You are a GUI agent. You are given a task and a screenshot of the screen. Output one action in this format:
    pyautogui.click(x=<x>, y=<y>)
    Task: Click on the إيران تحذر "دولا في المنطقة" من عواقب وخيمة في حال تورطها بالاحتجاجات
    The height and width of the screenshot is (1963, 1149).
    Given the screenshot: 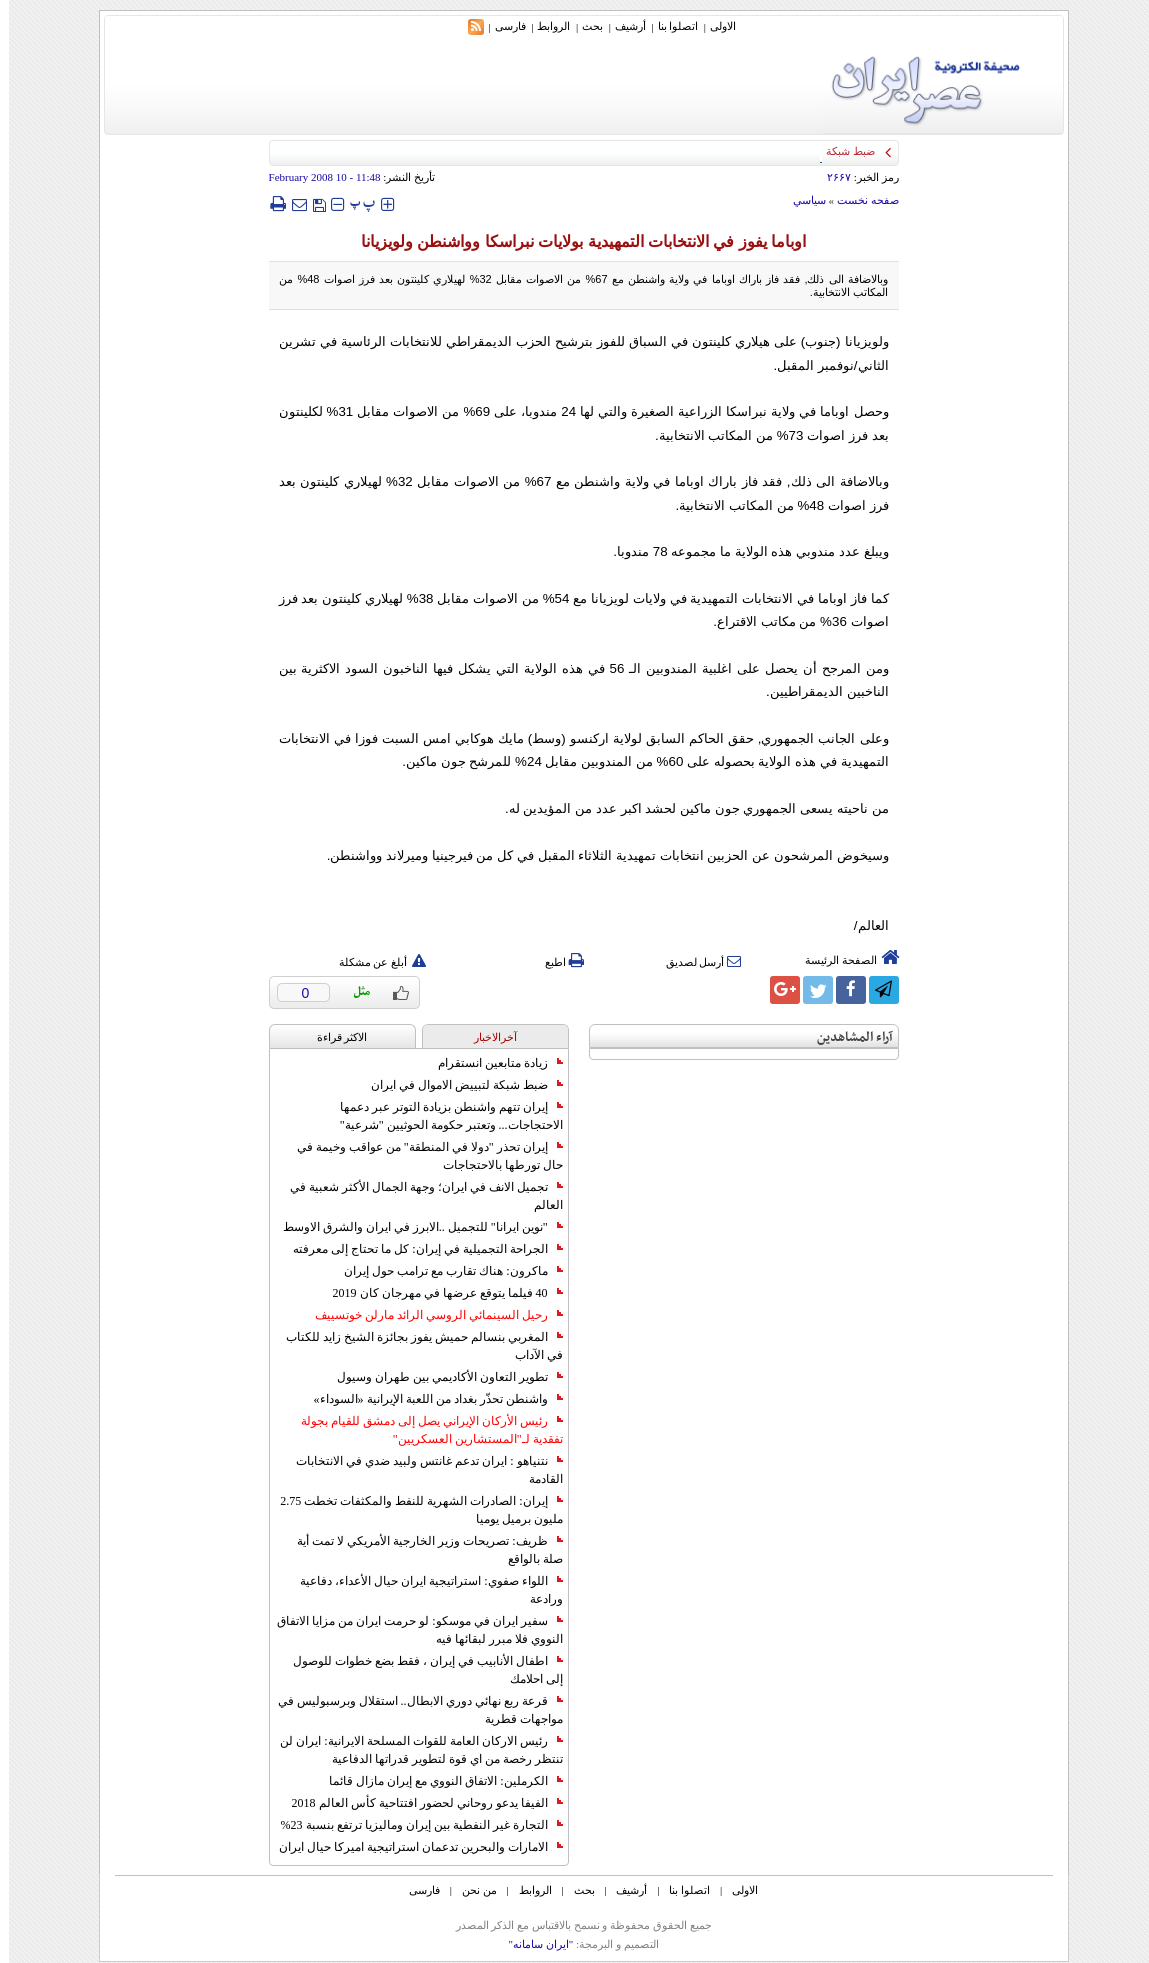 What is the action you would take?
    pyautogui.click(x=421, y=1156)
    